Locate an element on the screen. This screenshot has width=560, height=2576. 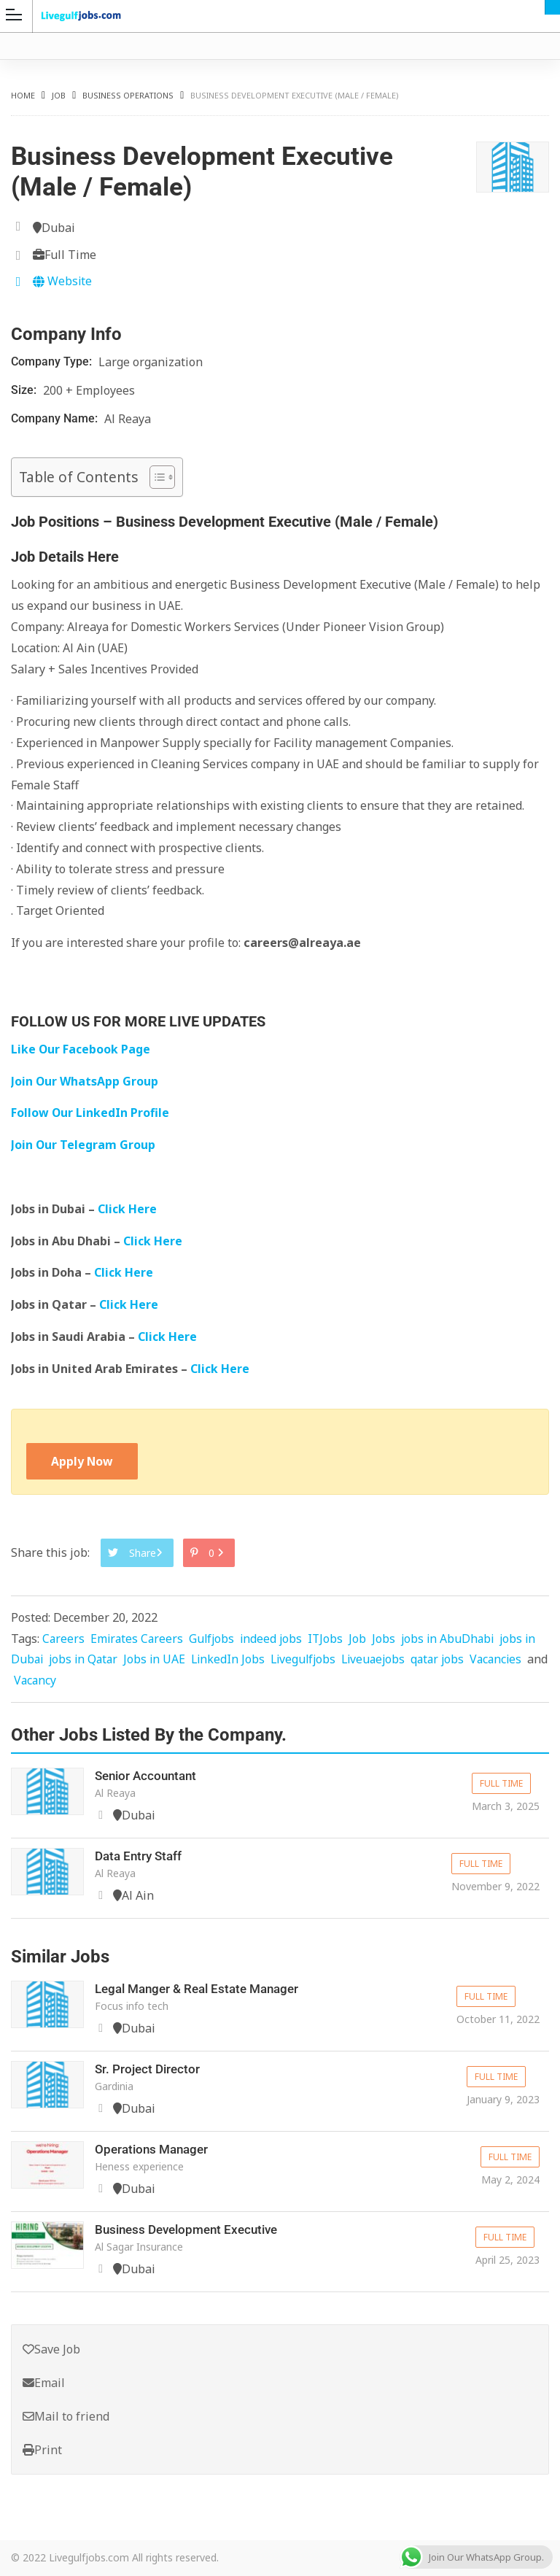
Operations Manager is located at coordinates (154, 2149).